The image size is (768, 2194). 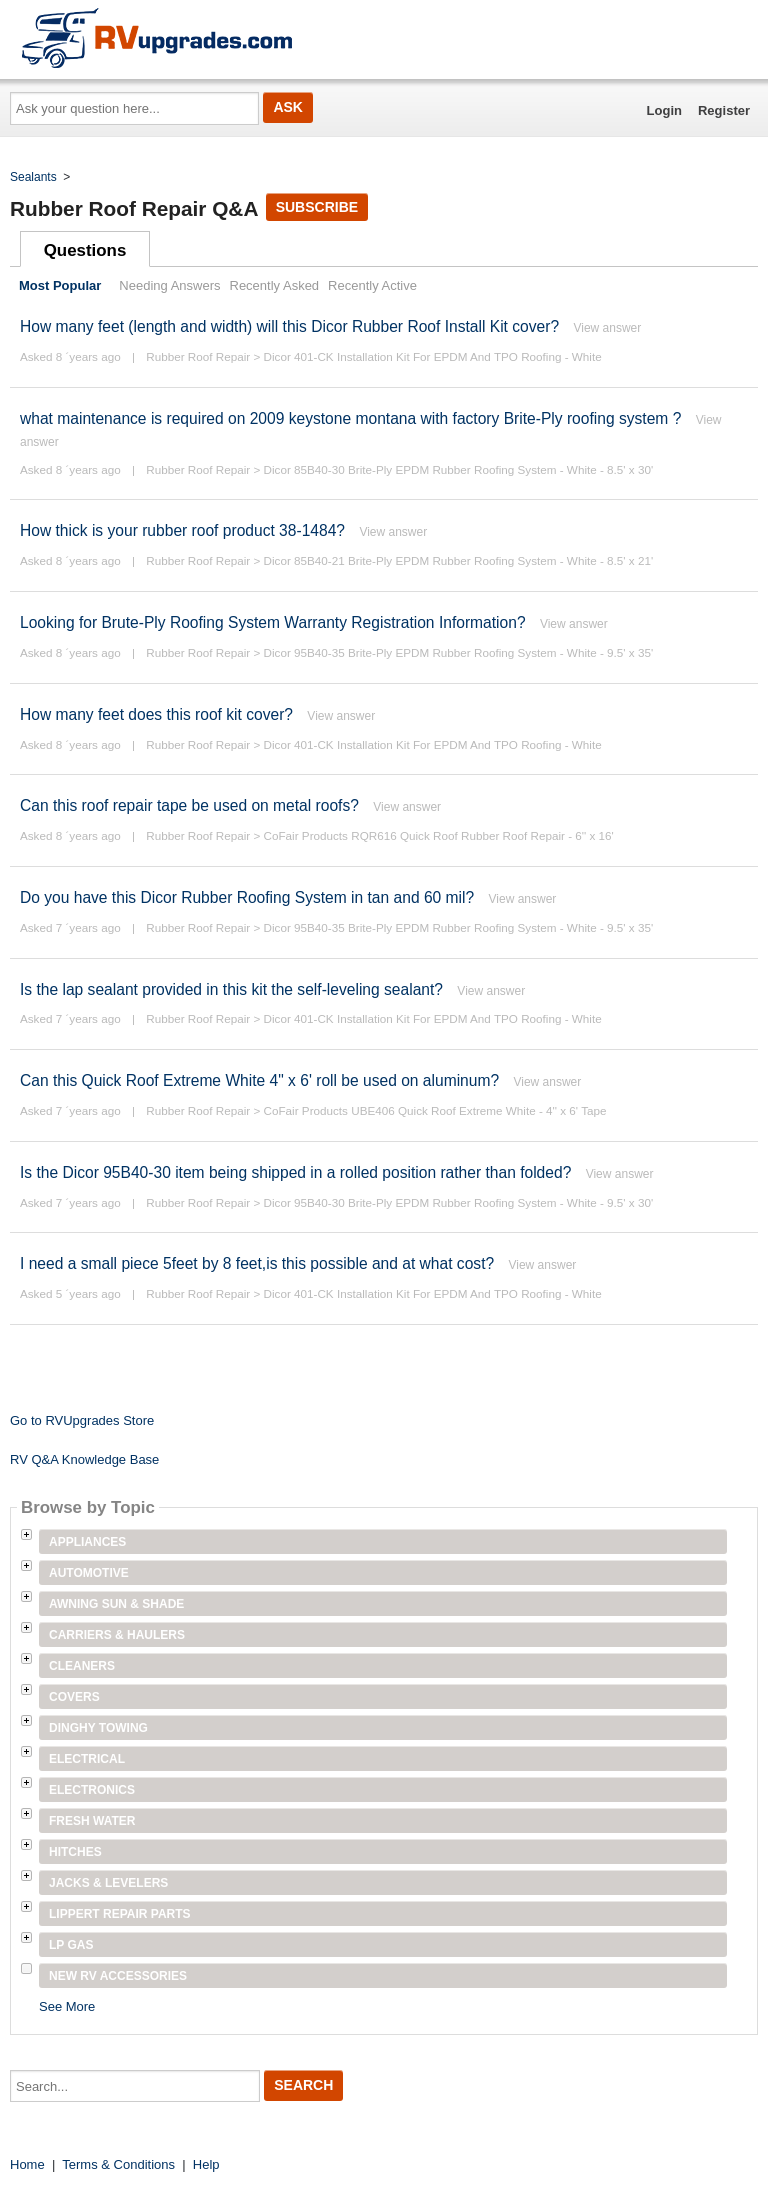 I want to click on Recently Active, so click(x=372, y=285).